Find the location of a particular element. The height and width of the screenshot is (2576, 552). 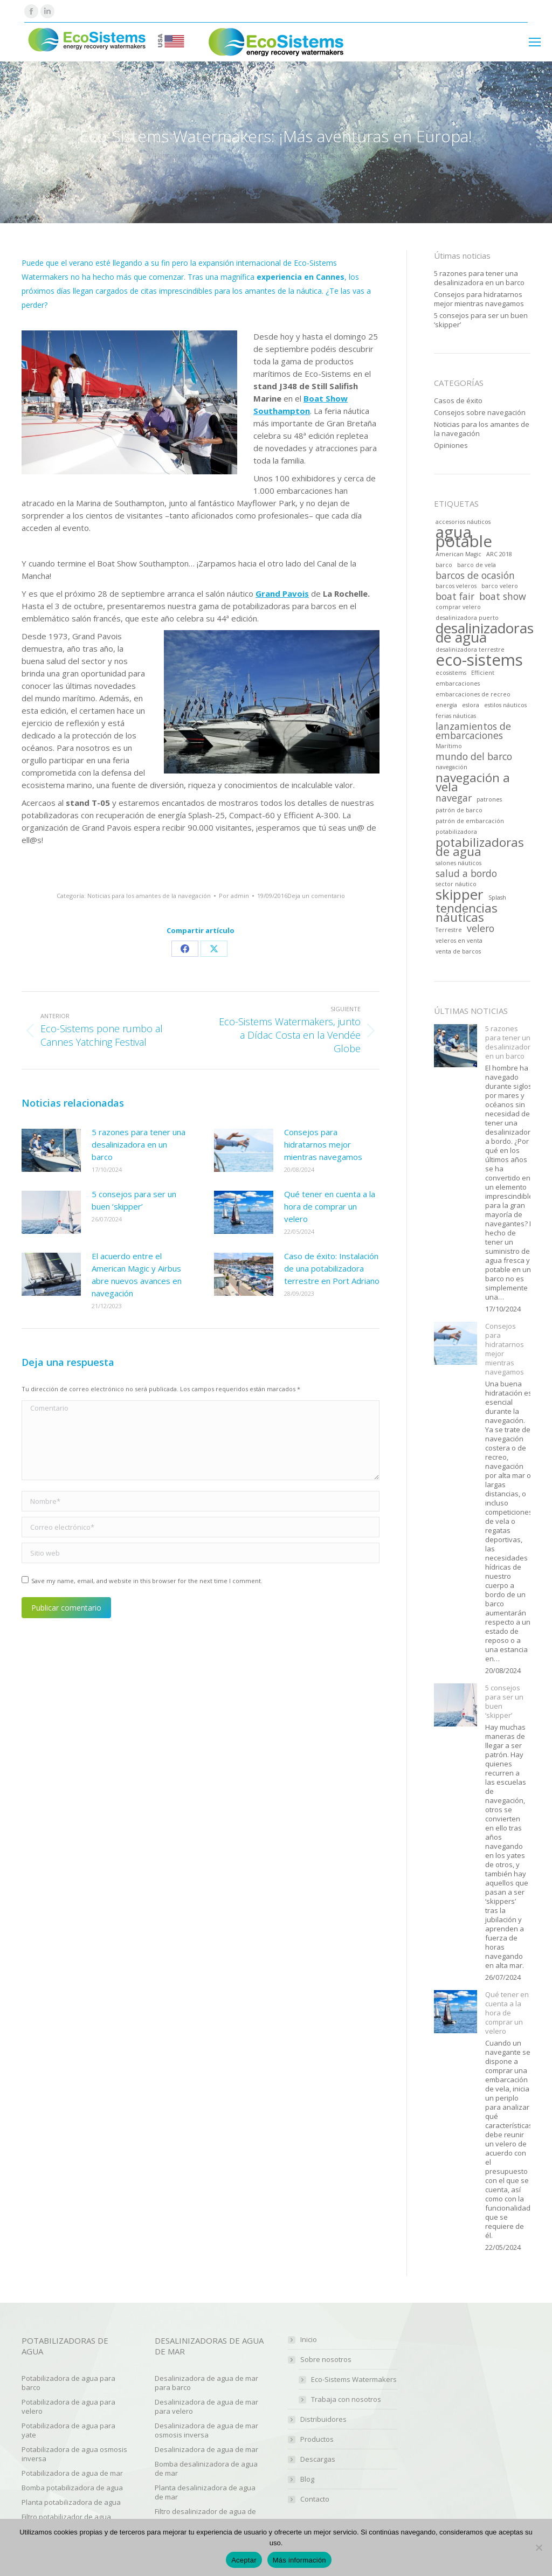

Blog is located at coordinates (307, 2479).